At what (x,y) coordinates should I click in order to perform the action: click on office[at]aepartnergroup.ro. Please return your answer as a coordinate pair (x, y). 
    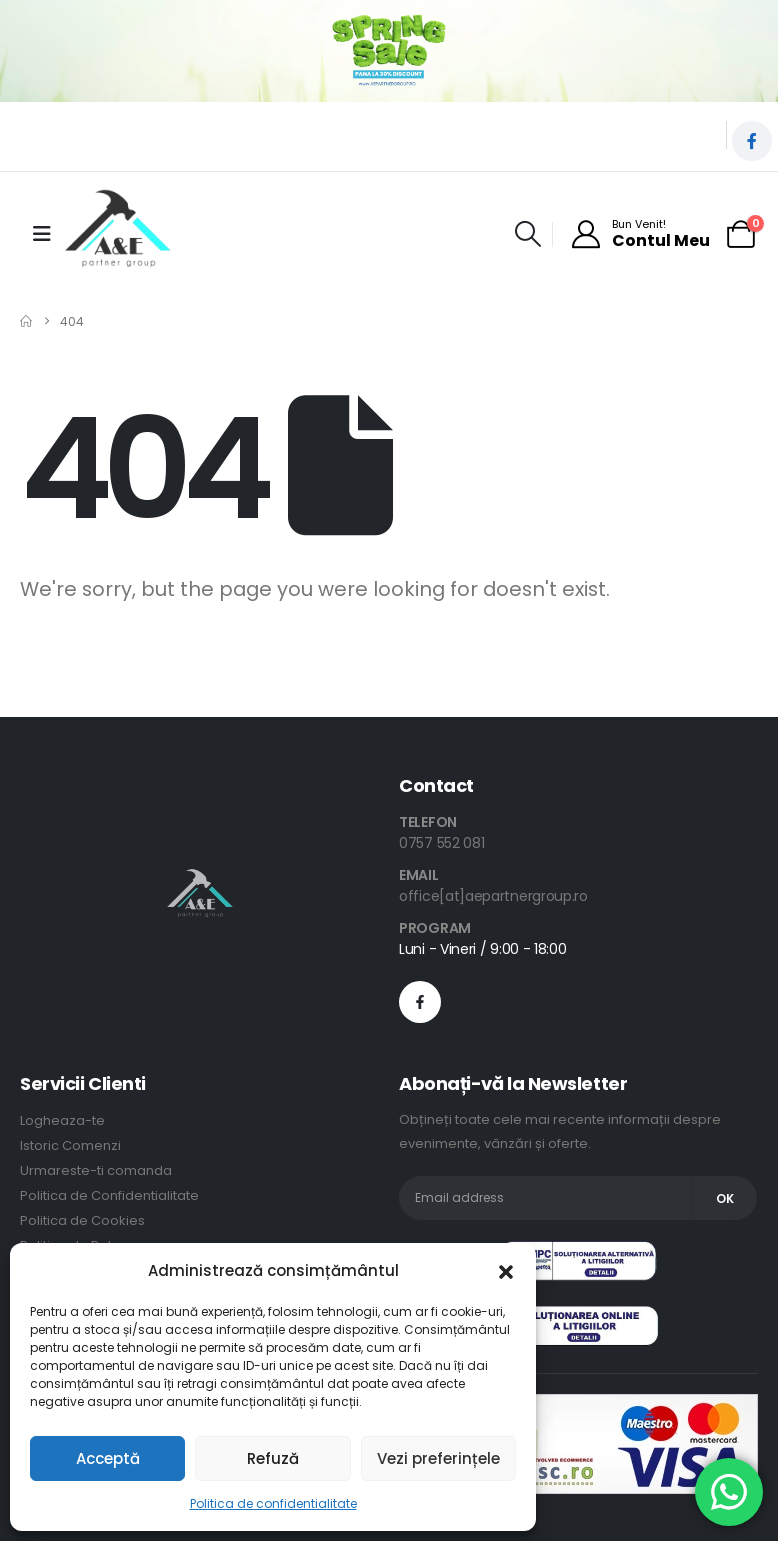
    Looking at the image, I should click on (493, 896).